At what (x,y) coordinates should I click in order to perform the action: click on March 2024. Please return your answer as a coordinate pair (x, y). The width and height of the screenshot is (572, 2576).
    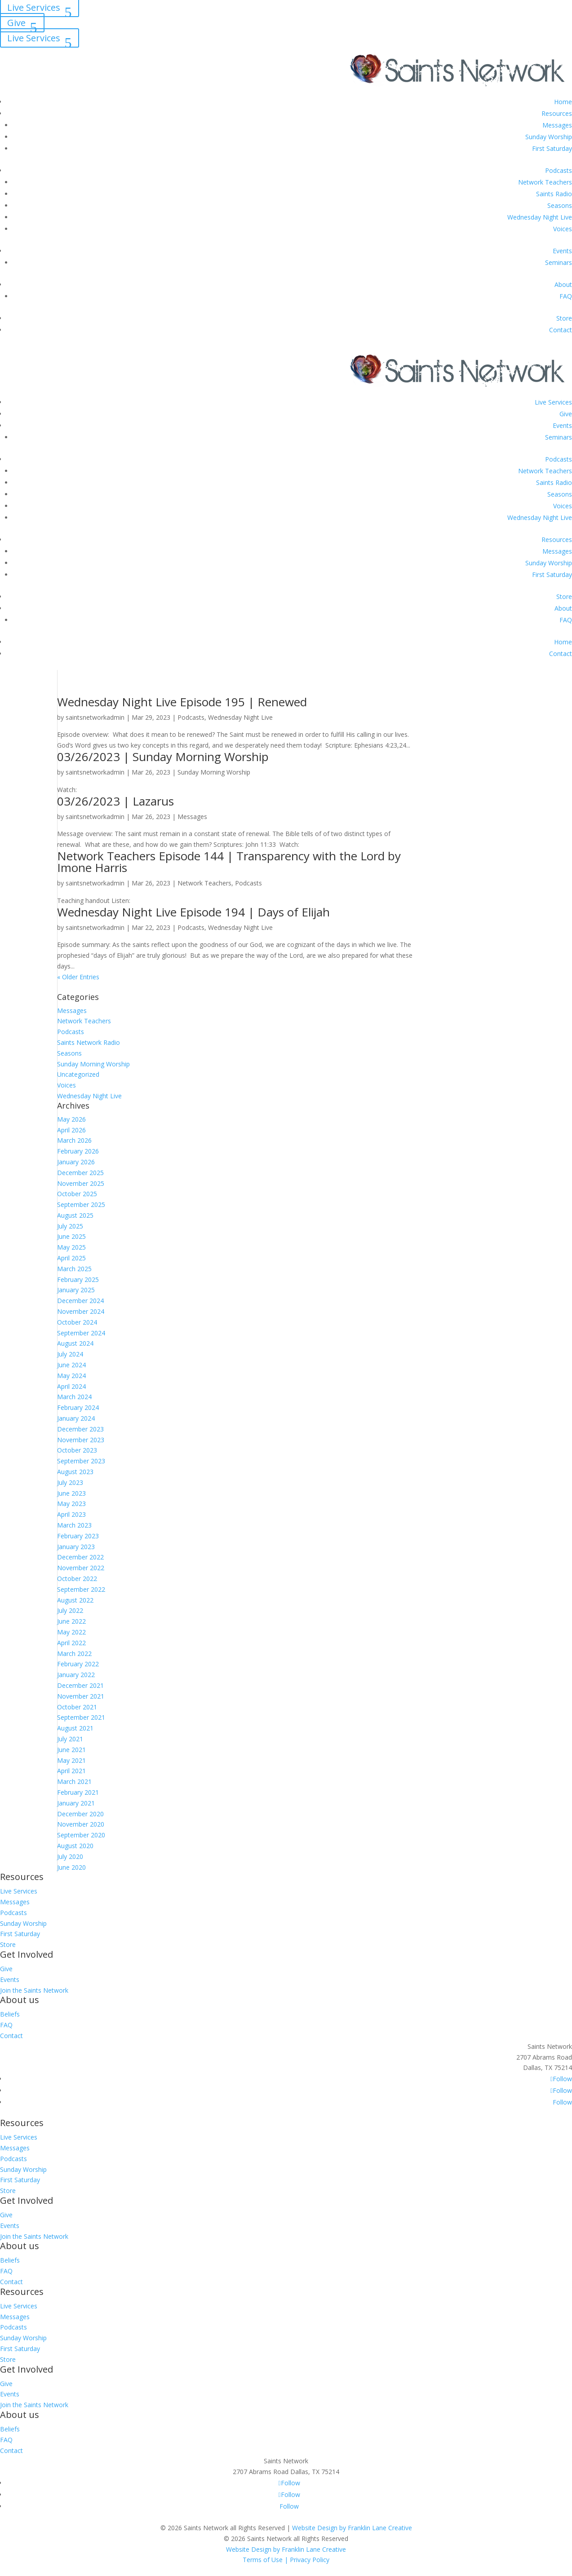
    Looking at the image, I should click on (74, 1396).